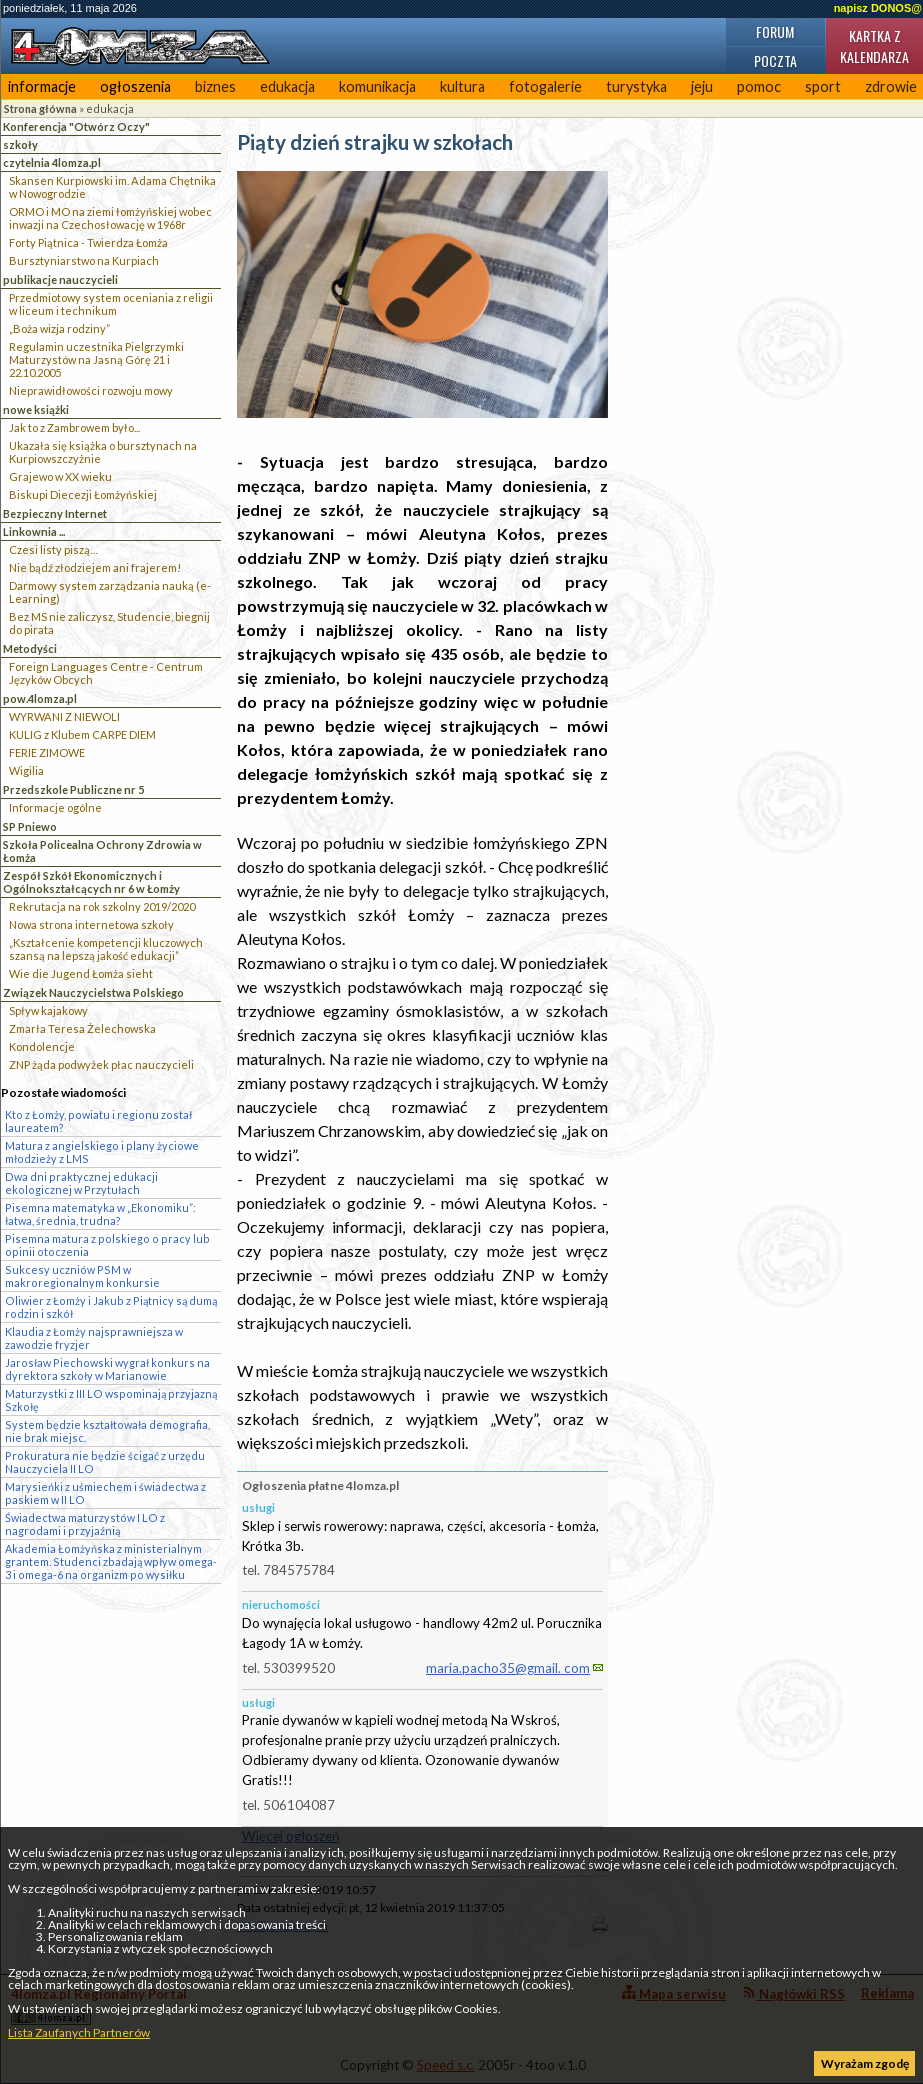 This screenshot has width=923, height=2084. What do you see at coordinates (111, 1307) in the screenshot?
I see `Oliwier z Łomży i Jakub z Piątnicy są dumą rodzin i szkół` at bounding box center [111, 1307].